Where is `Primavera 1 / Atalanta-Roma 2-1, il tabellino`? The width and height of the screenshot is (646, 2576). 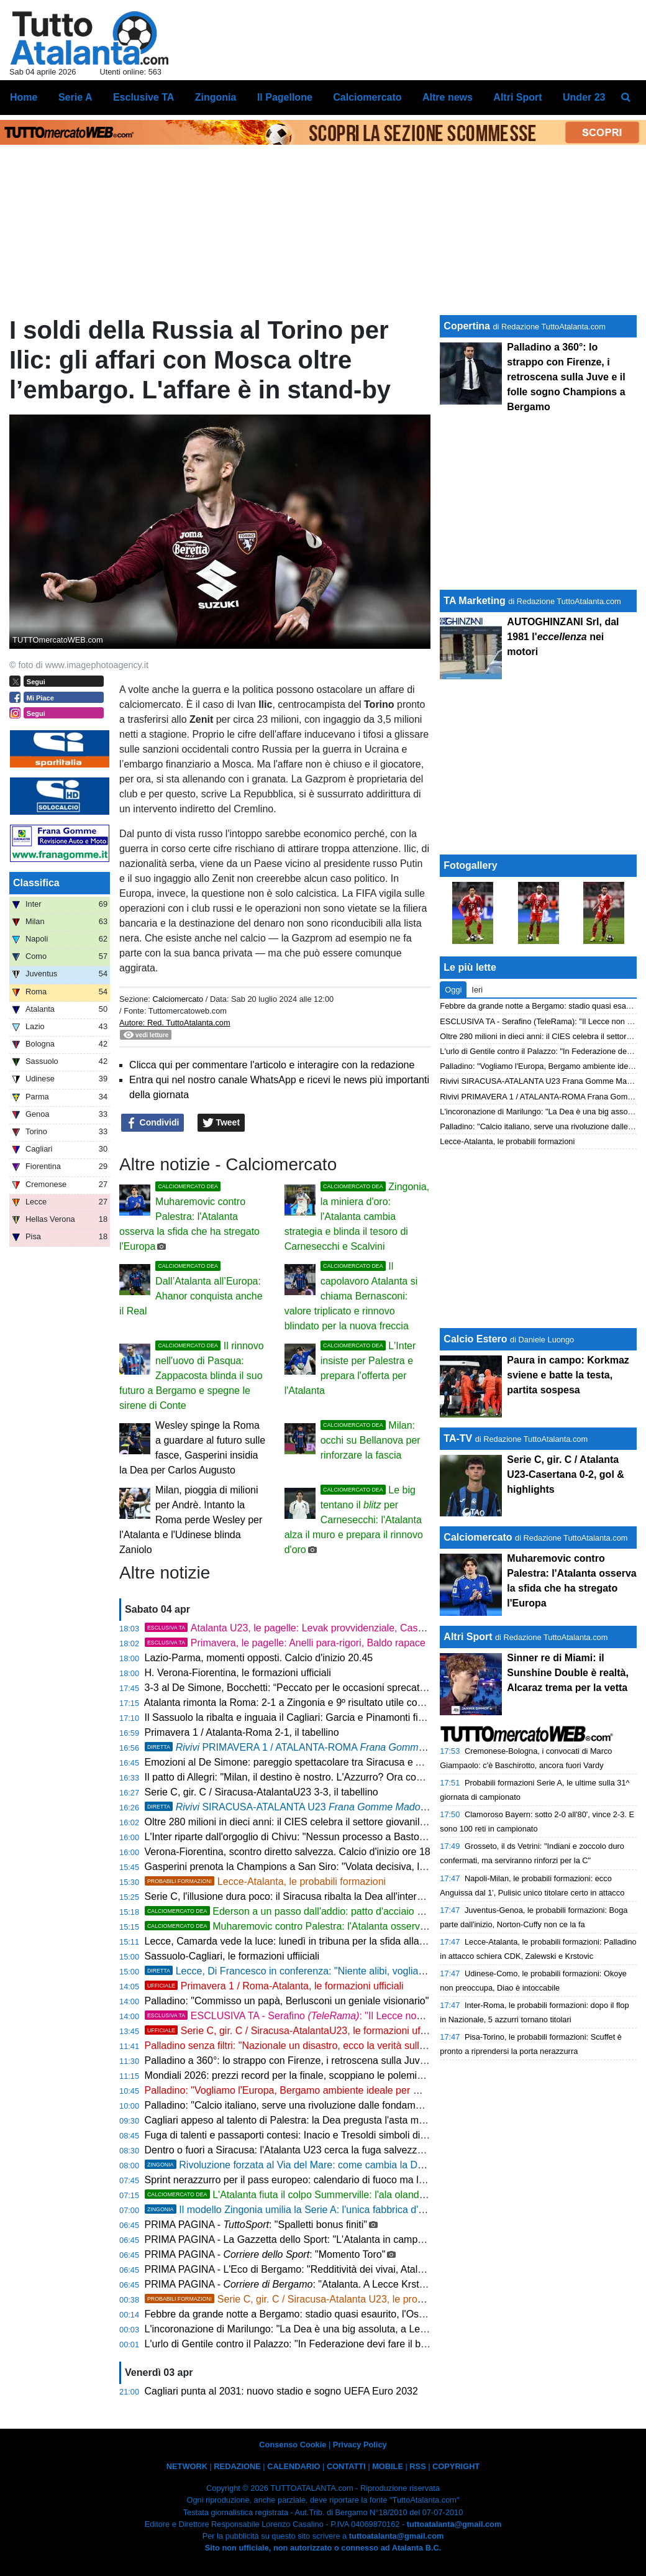
Primavera 1 / Atalanta-Roma 2-1, il tabellino is located at coordinates (242, 1732).